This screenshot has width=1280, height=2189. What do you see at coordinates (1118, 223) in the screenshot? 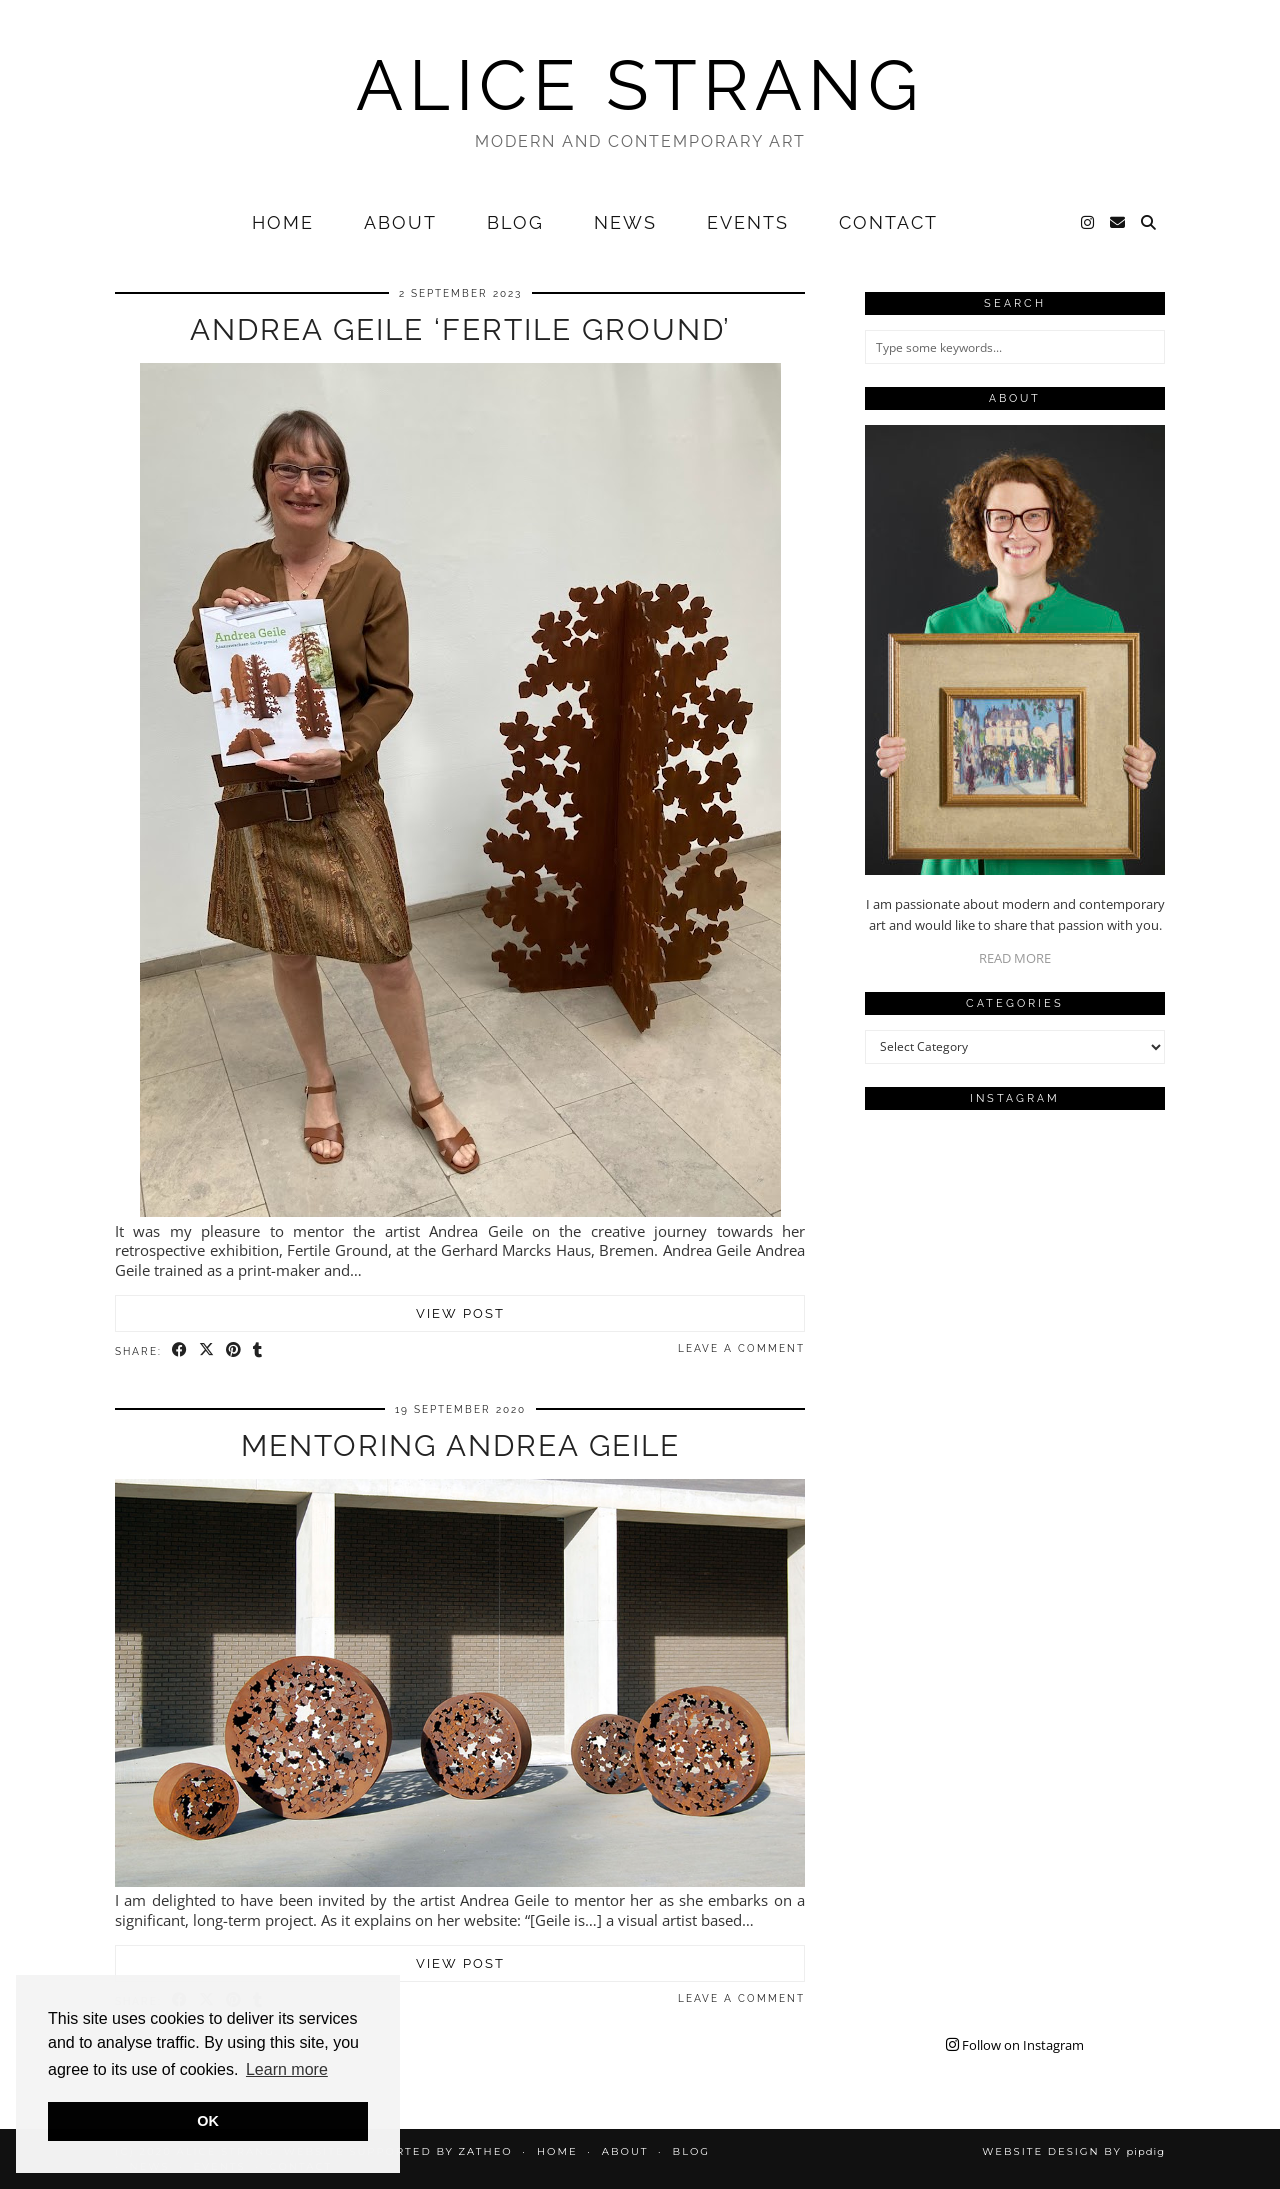
I see `[Email]` at bounding box center [1118, 223].